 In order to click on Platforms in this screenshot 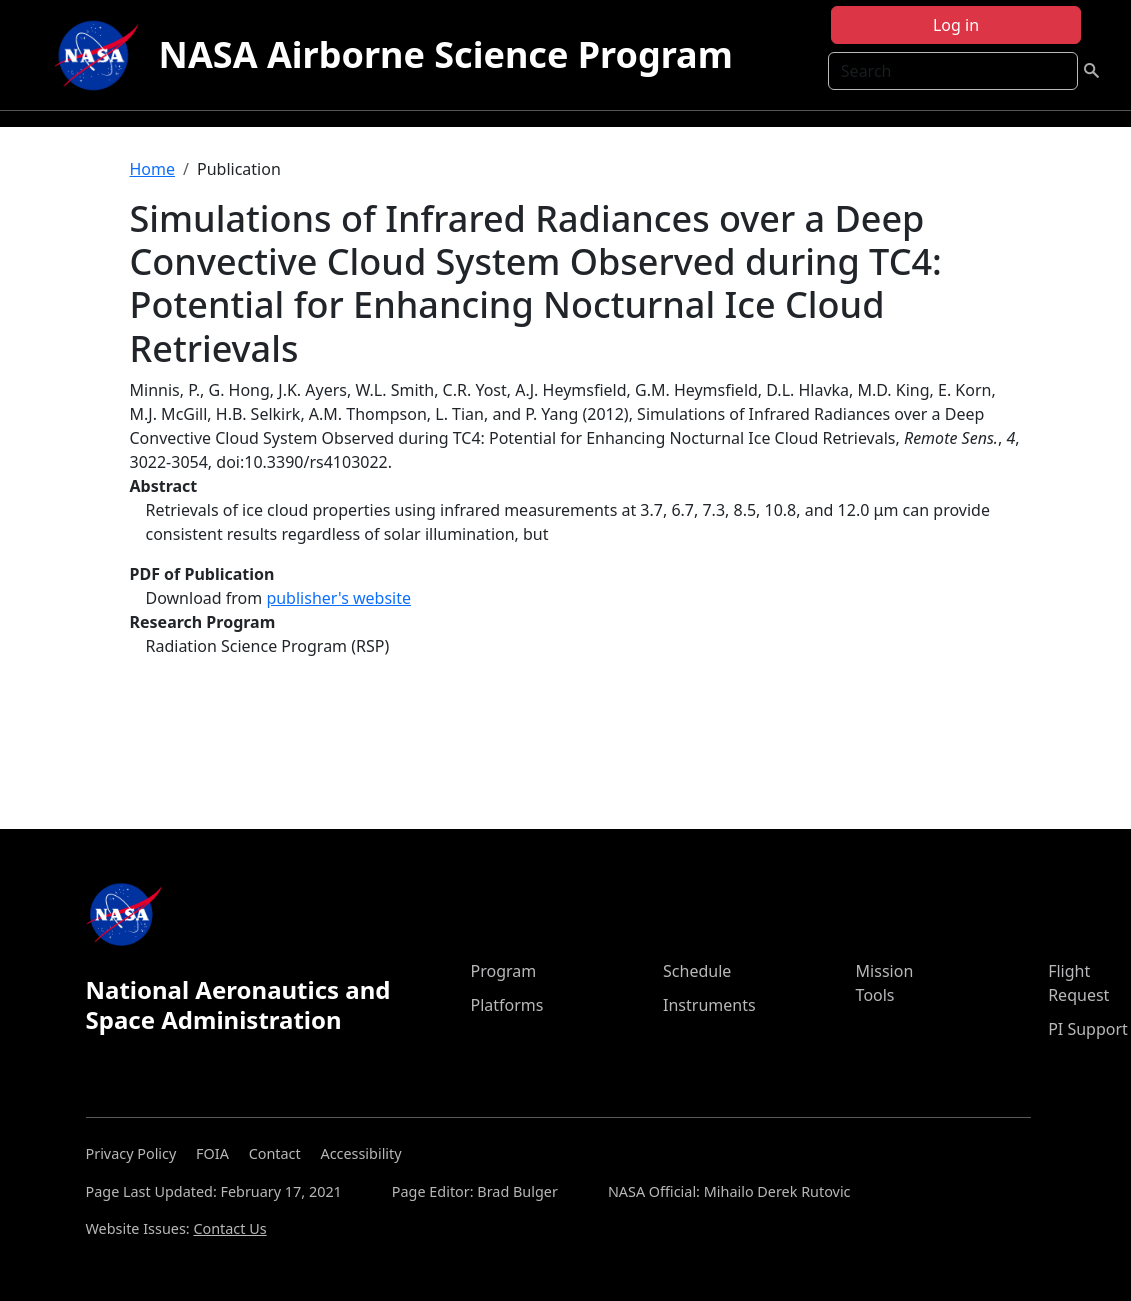, I will do `click(506, 1005)`.